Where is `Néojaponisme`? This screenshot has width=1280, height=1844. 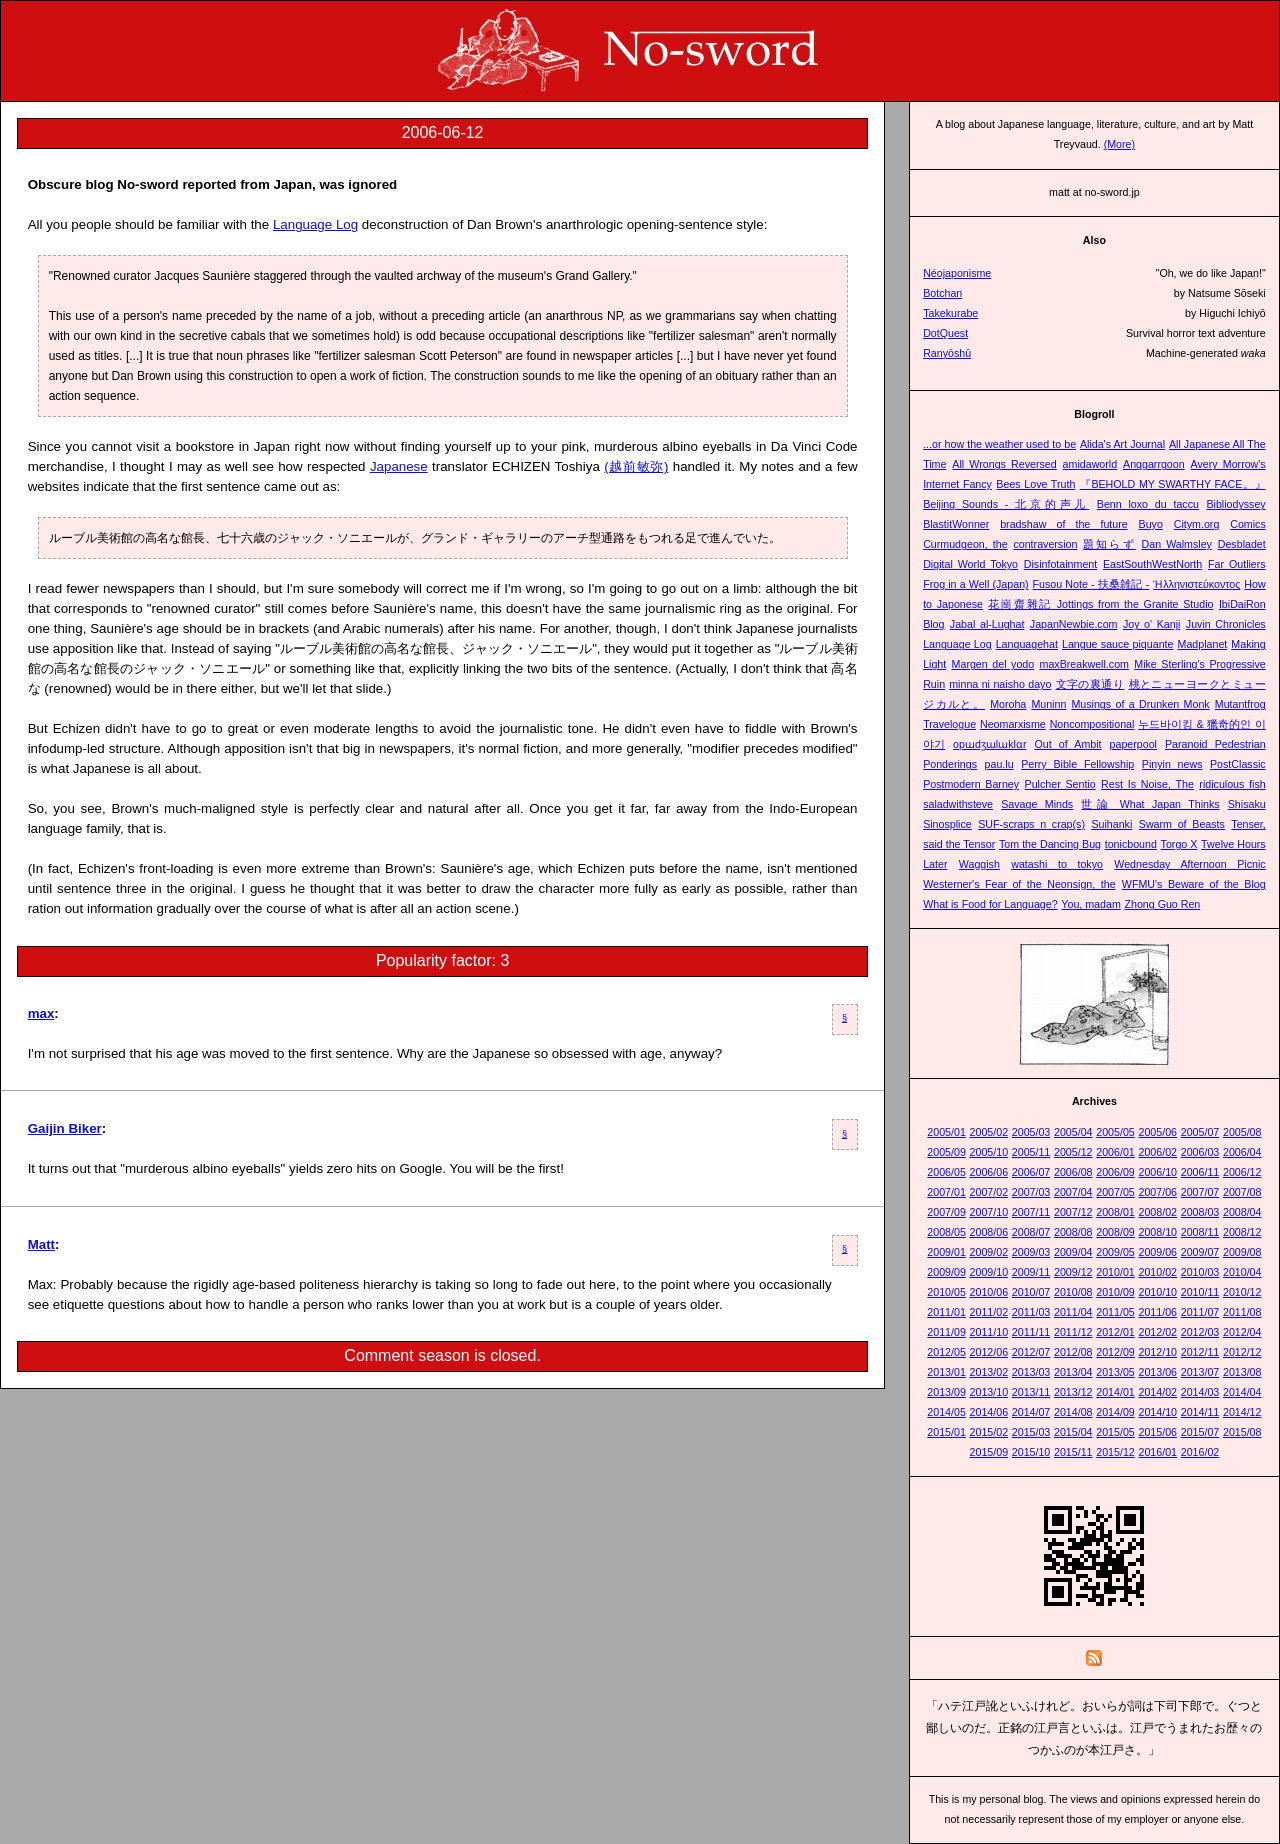 Néojaponisme is located at coordinates (957, 273).